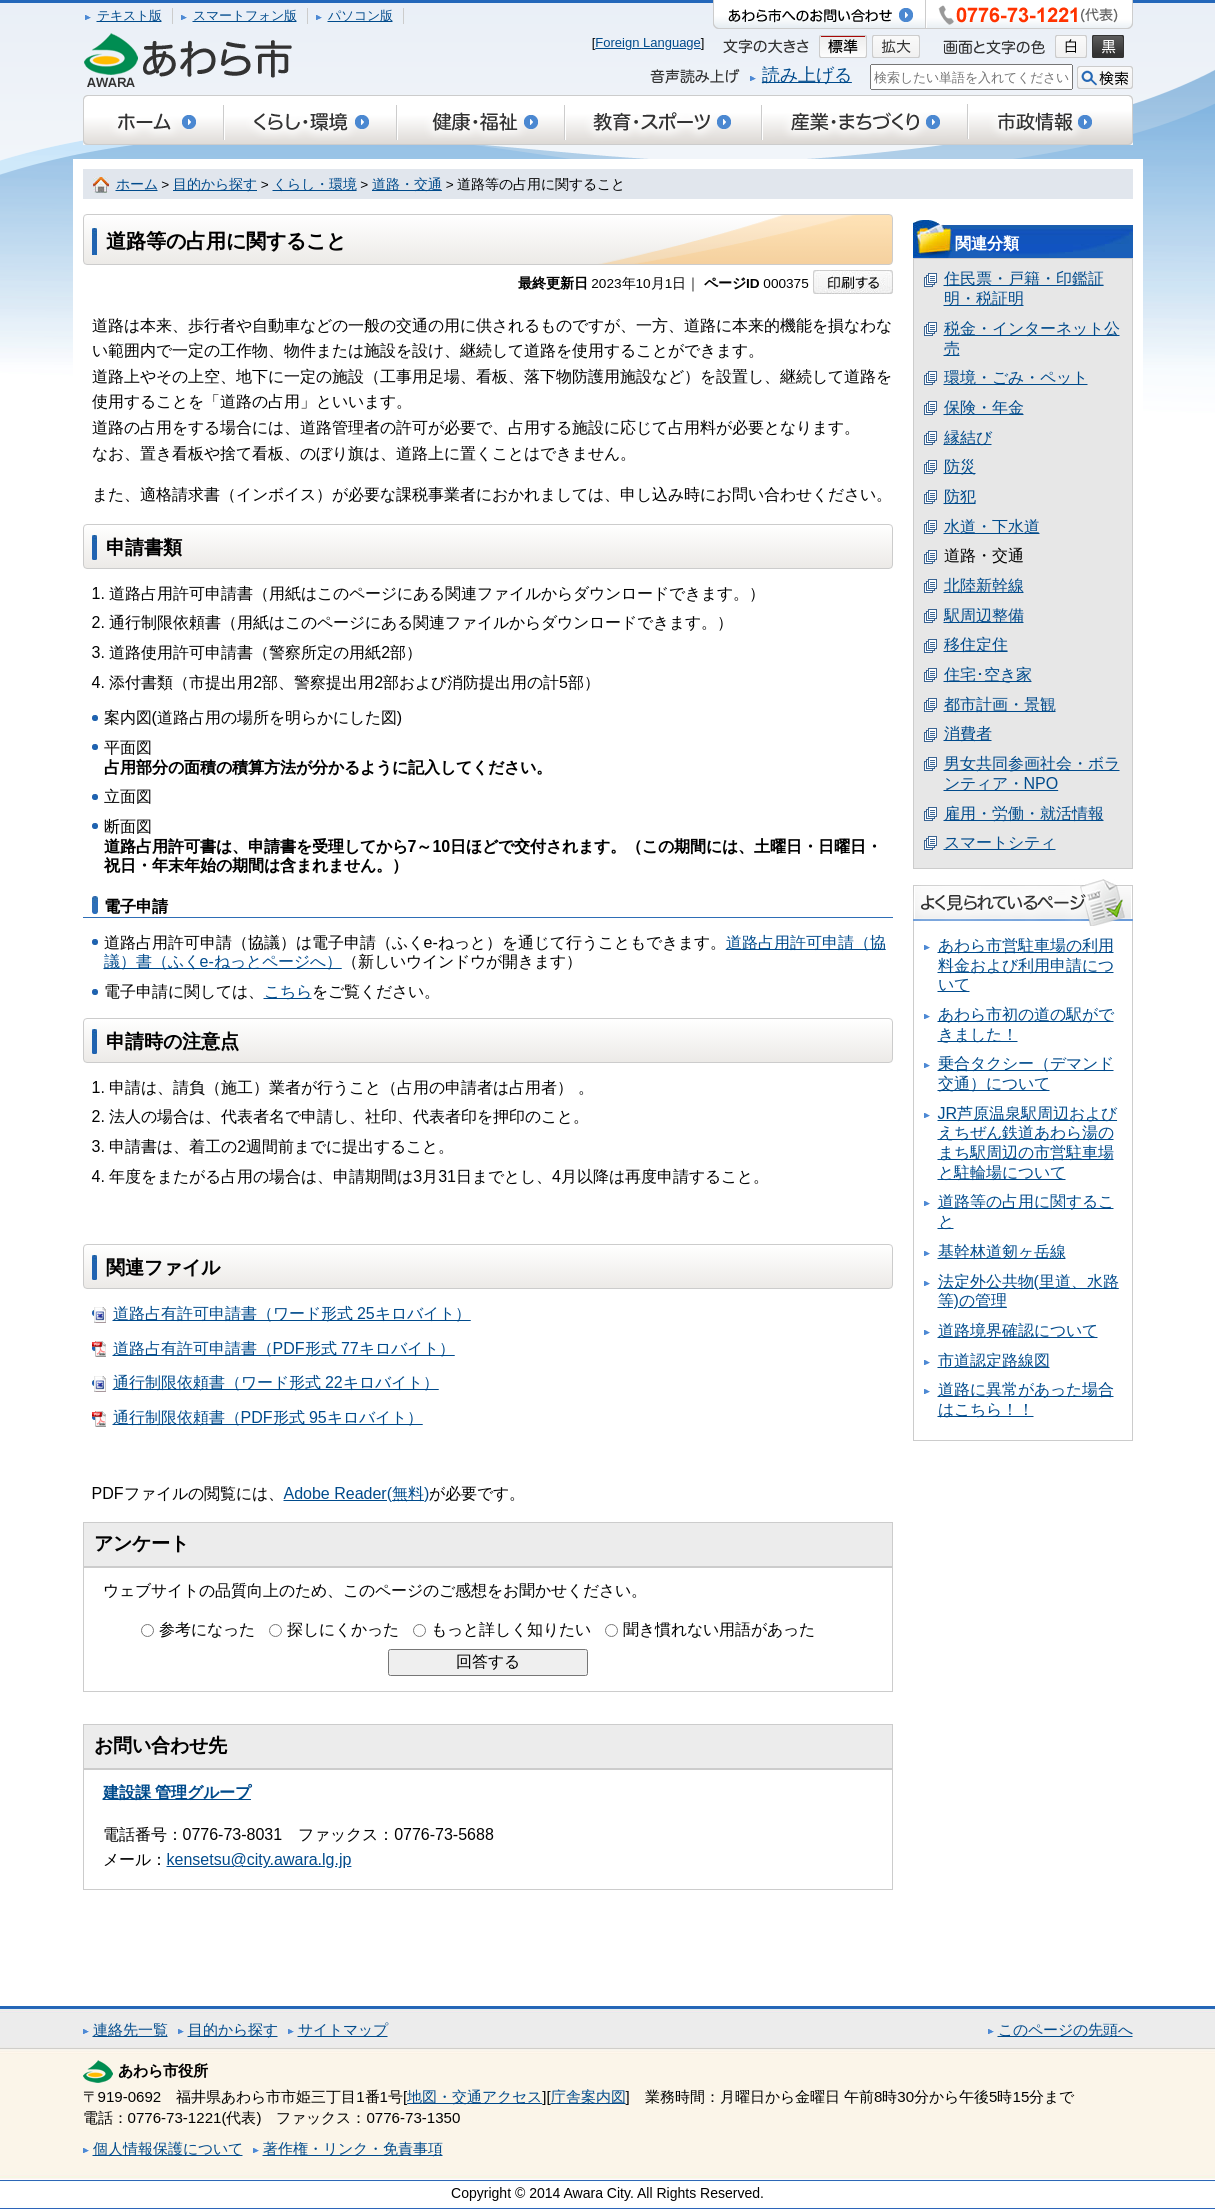 The height and width of the screenshot is (2209, 1215). What do you see at coordinates (360, 15) in the screenshot?
I see `パソコン版` at bounding box center [360, 15].